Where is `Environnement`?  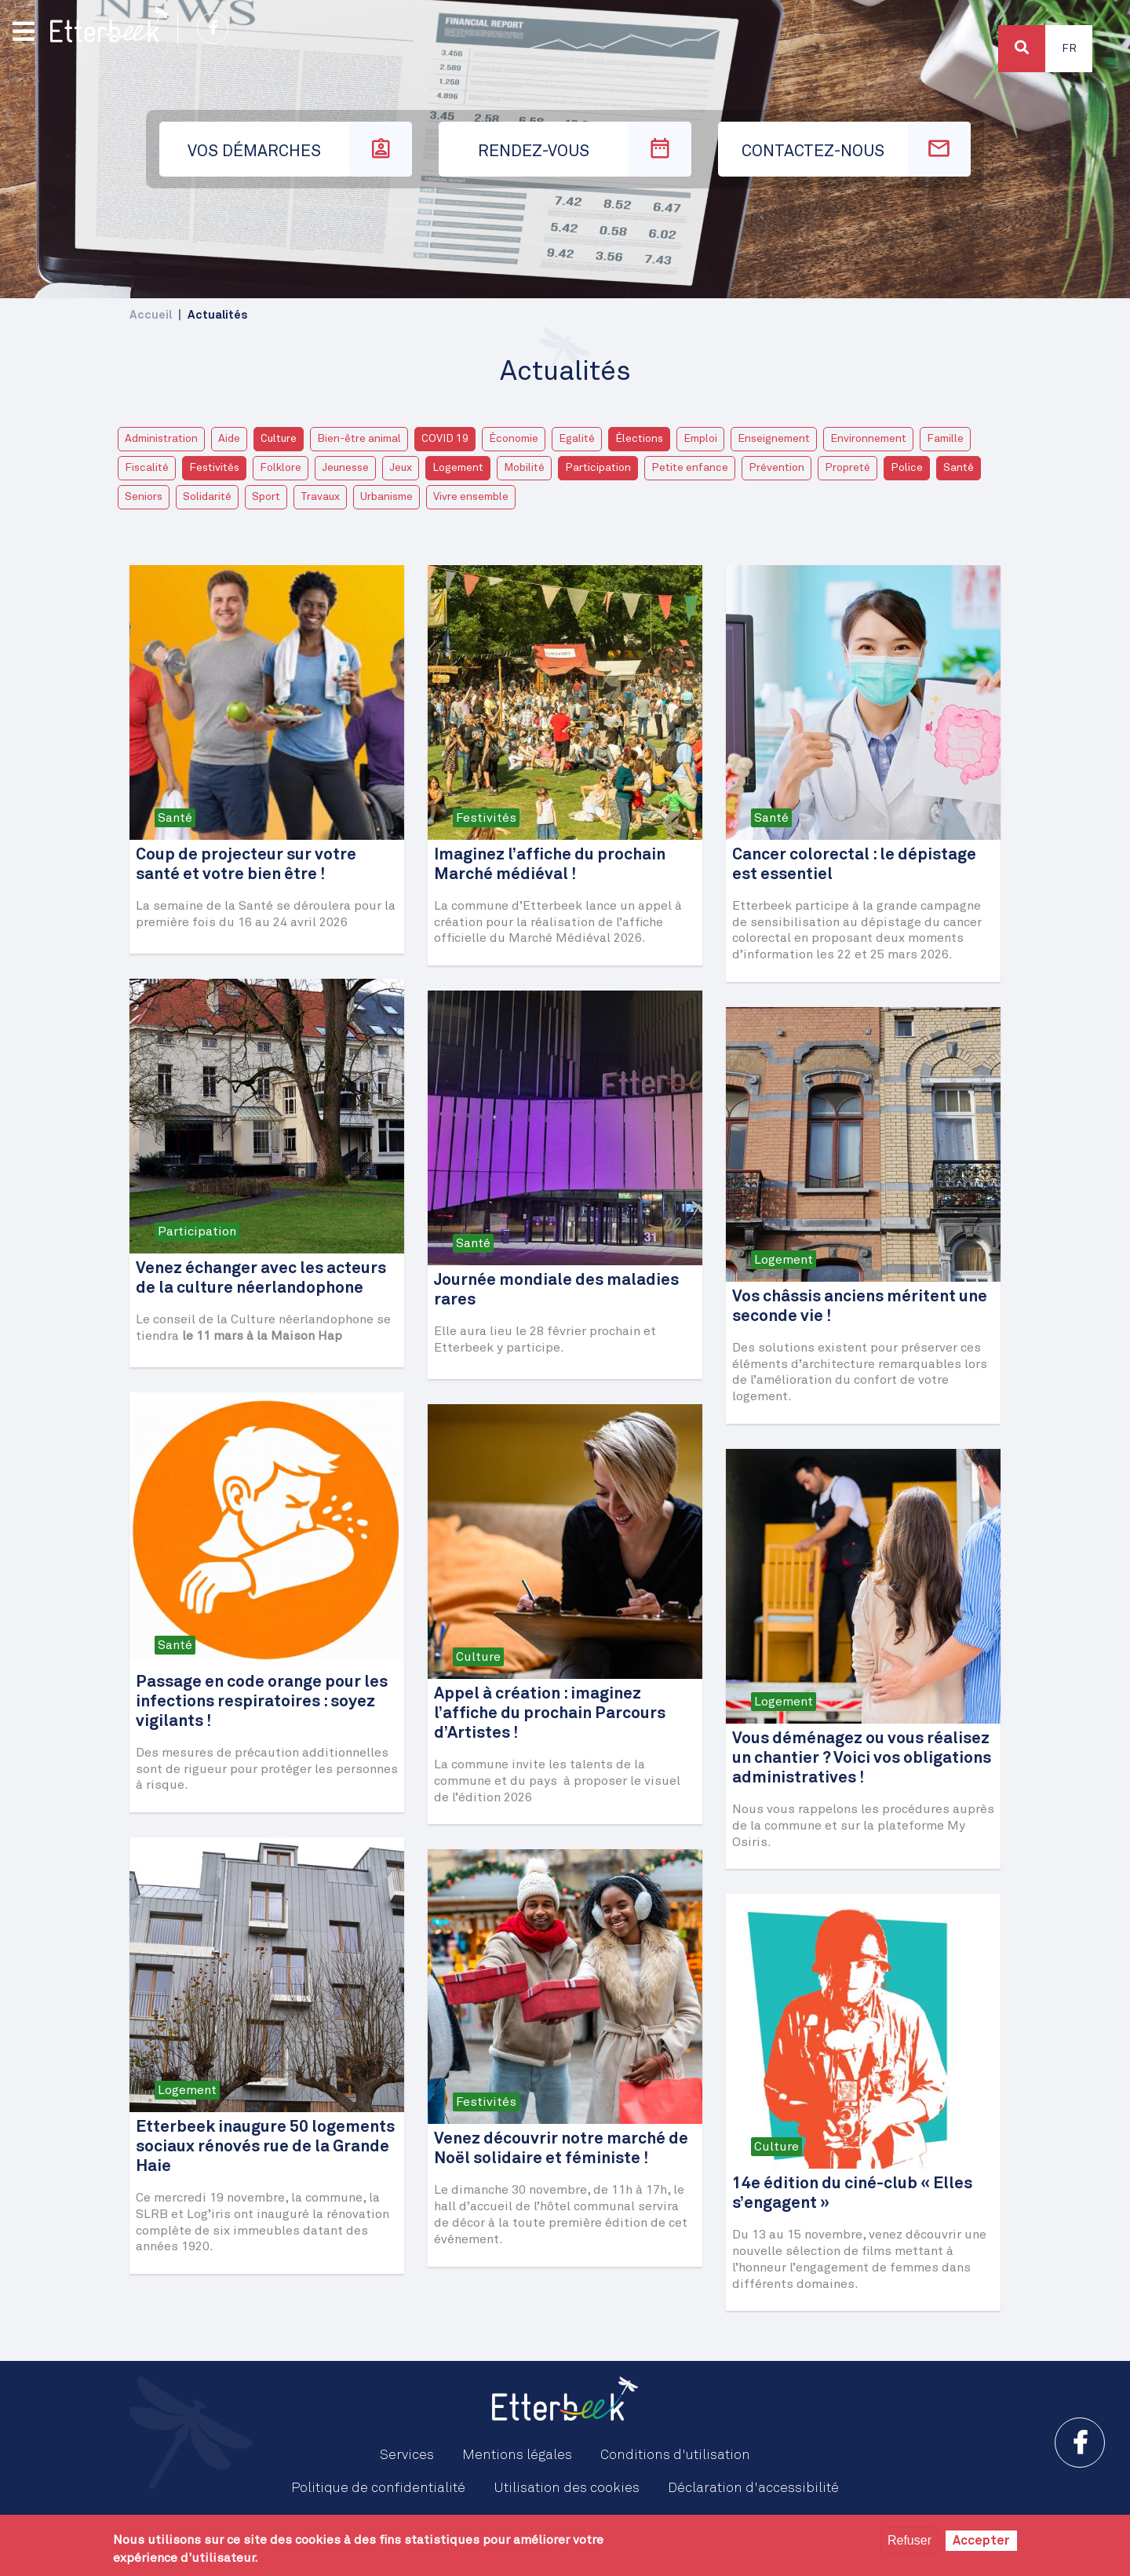 Environnement is located at coordinates (868, 438).